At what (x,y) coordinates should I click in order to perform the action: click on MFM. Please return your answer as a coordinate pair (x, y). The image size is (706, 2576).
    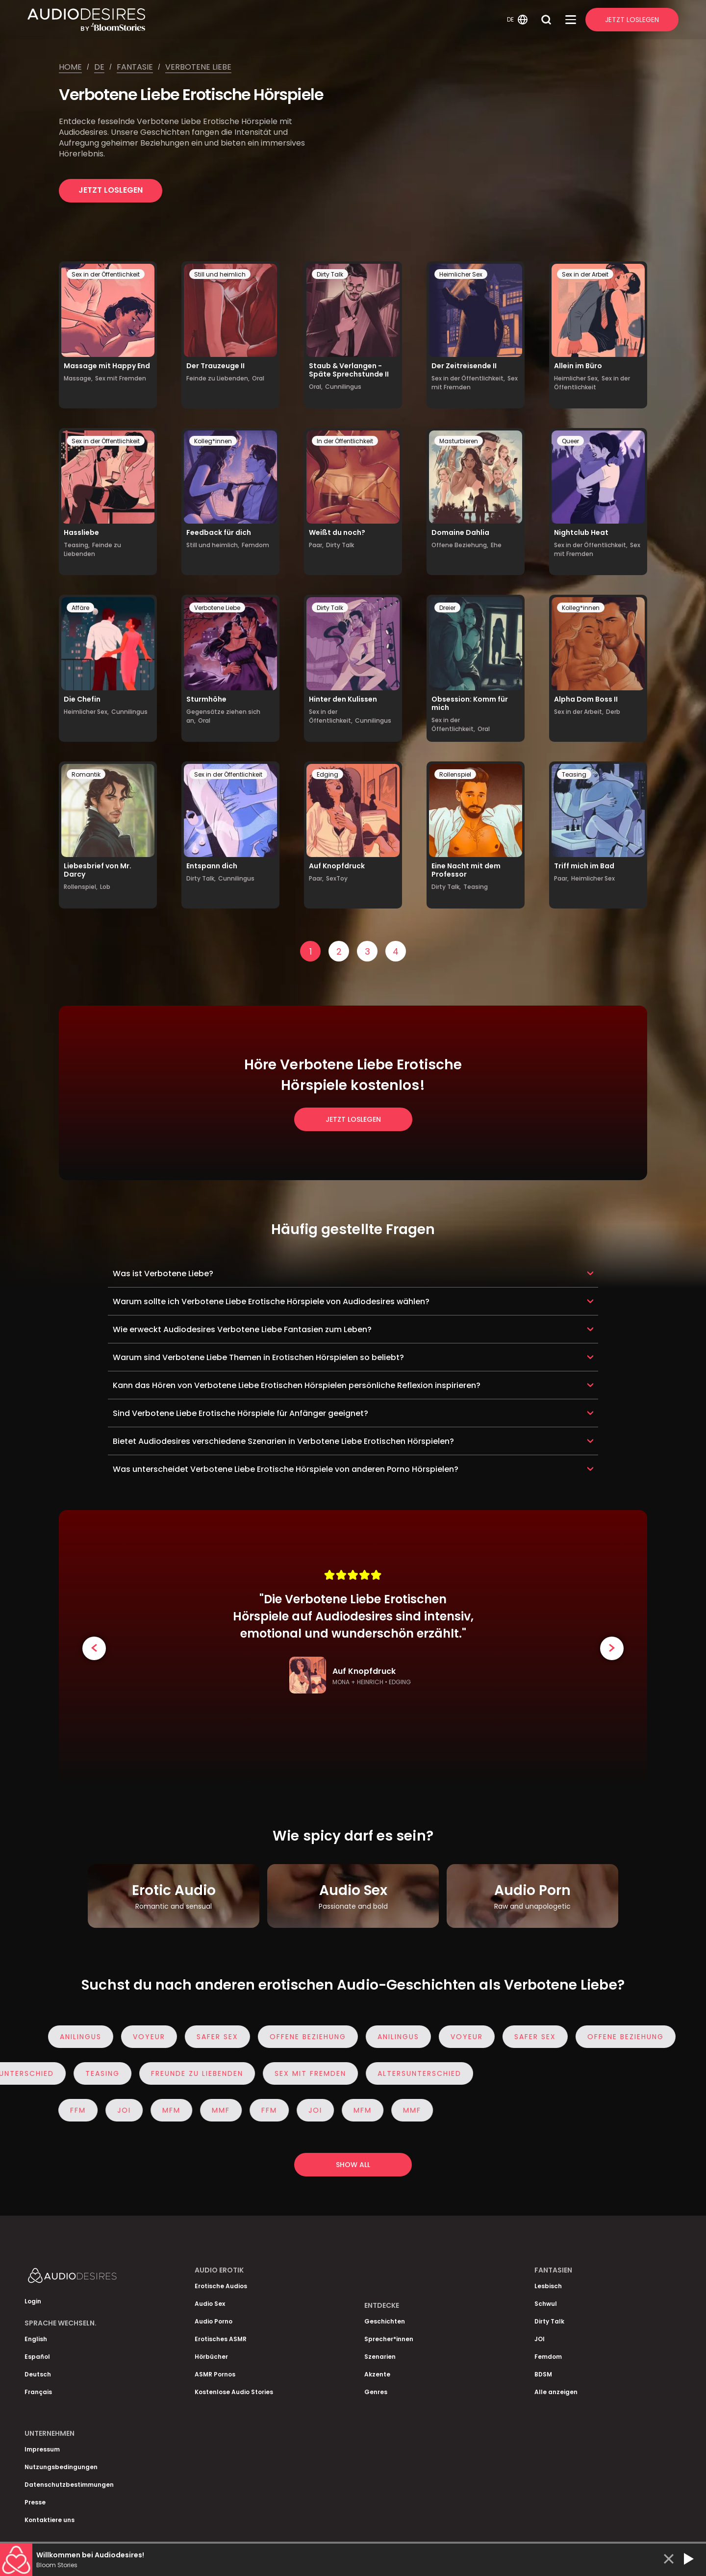
    Looking at the image, I should click on (166, 2110).